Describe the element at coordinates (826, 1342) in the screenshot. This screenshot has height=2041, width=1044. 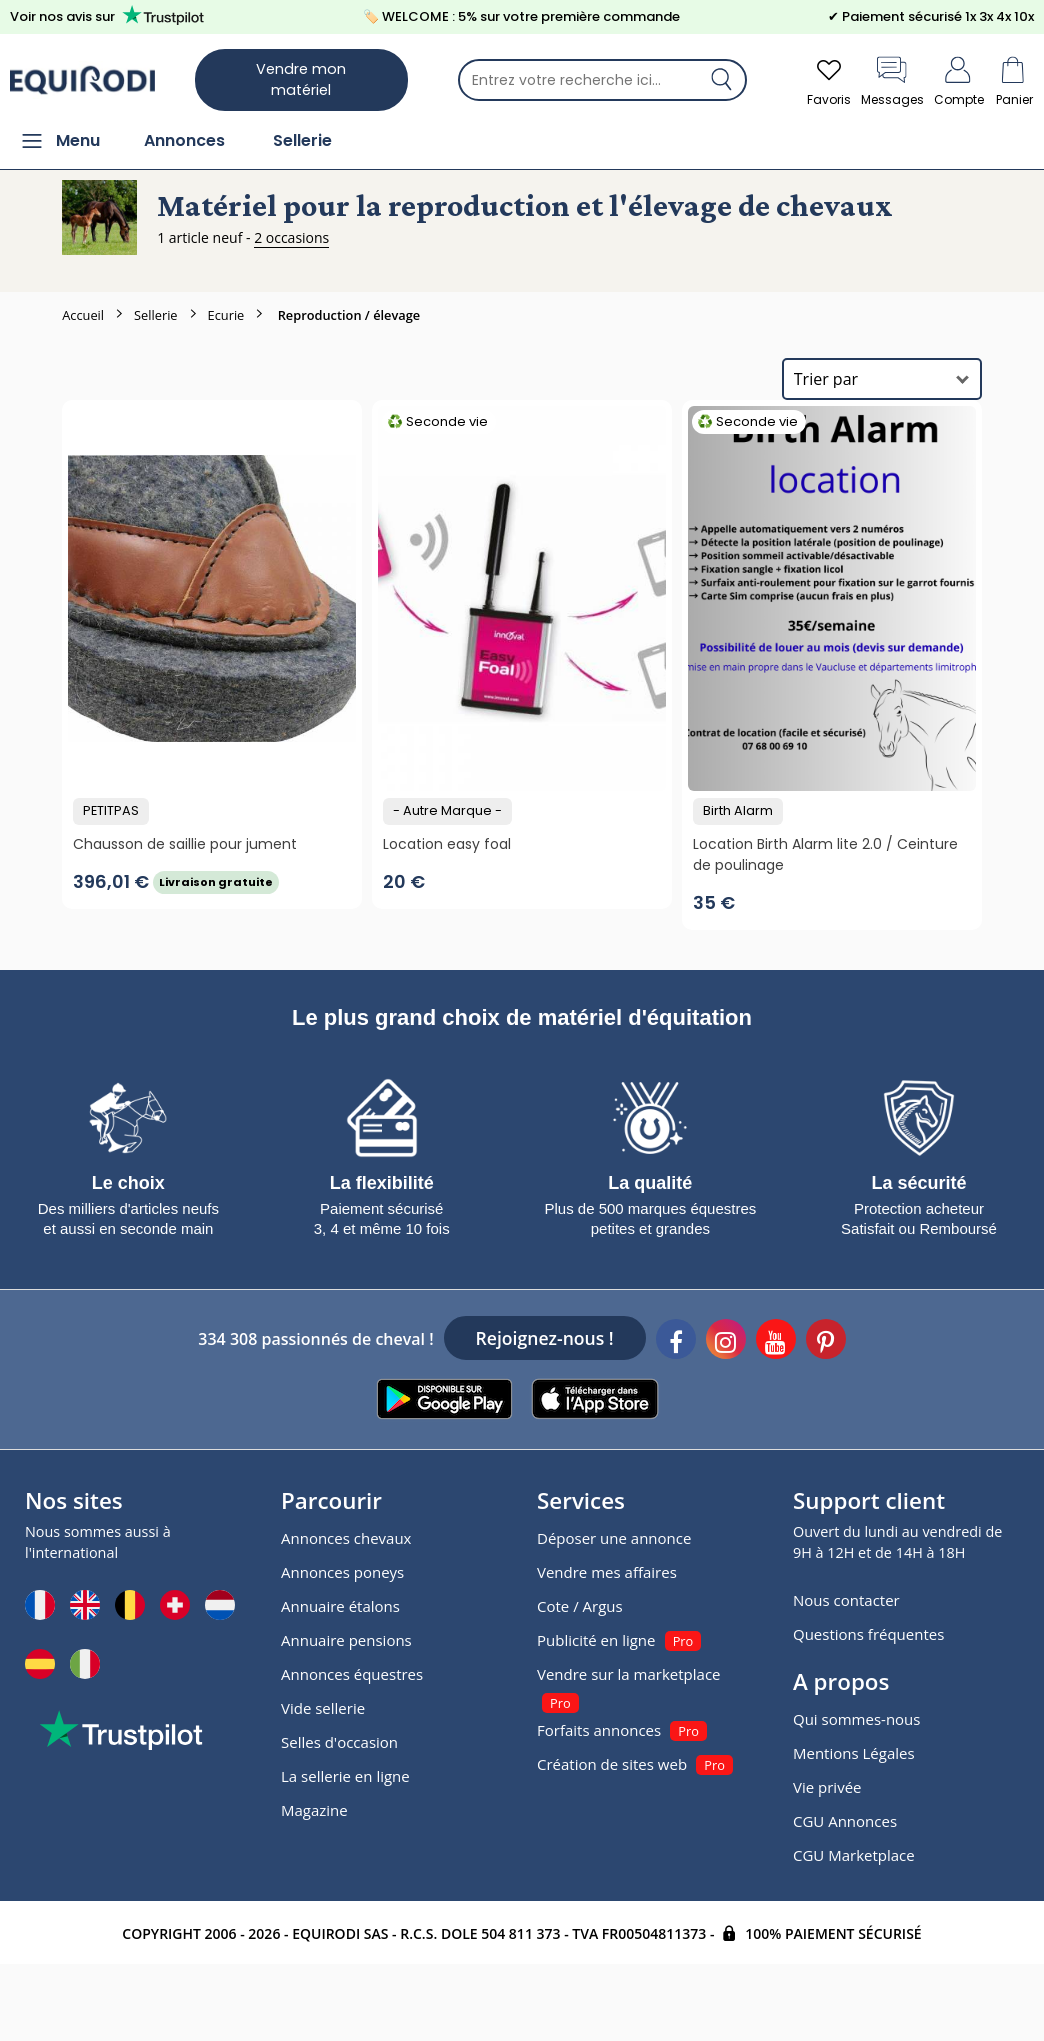
I see `[Pinterest]` at that location.